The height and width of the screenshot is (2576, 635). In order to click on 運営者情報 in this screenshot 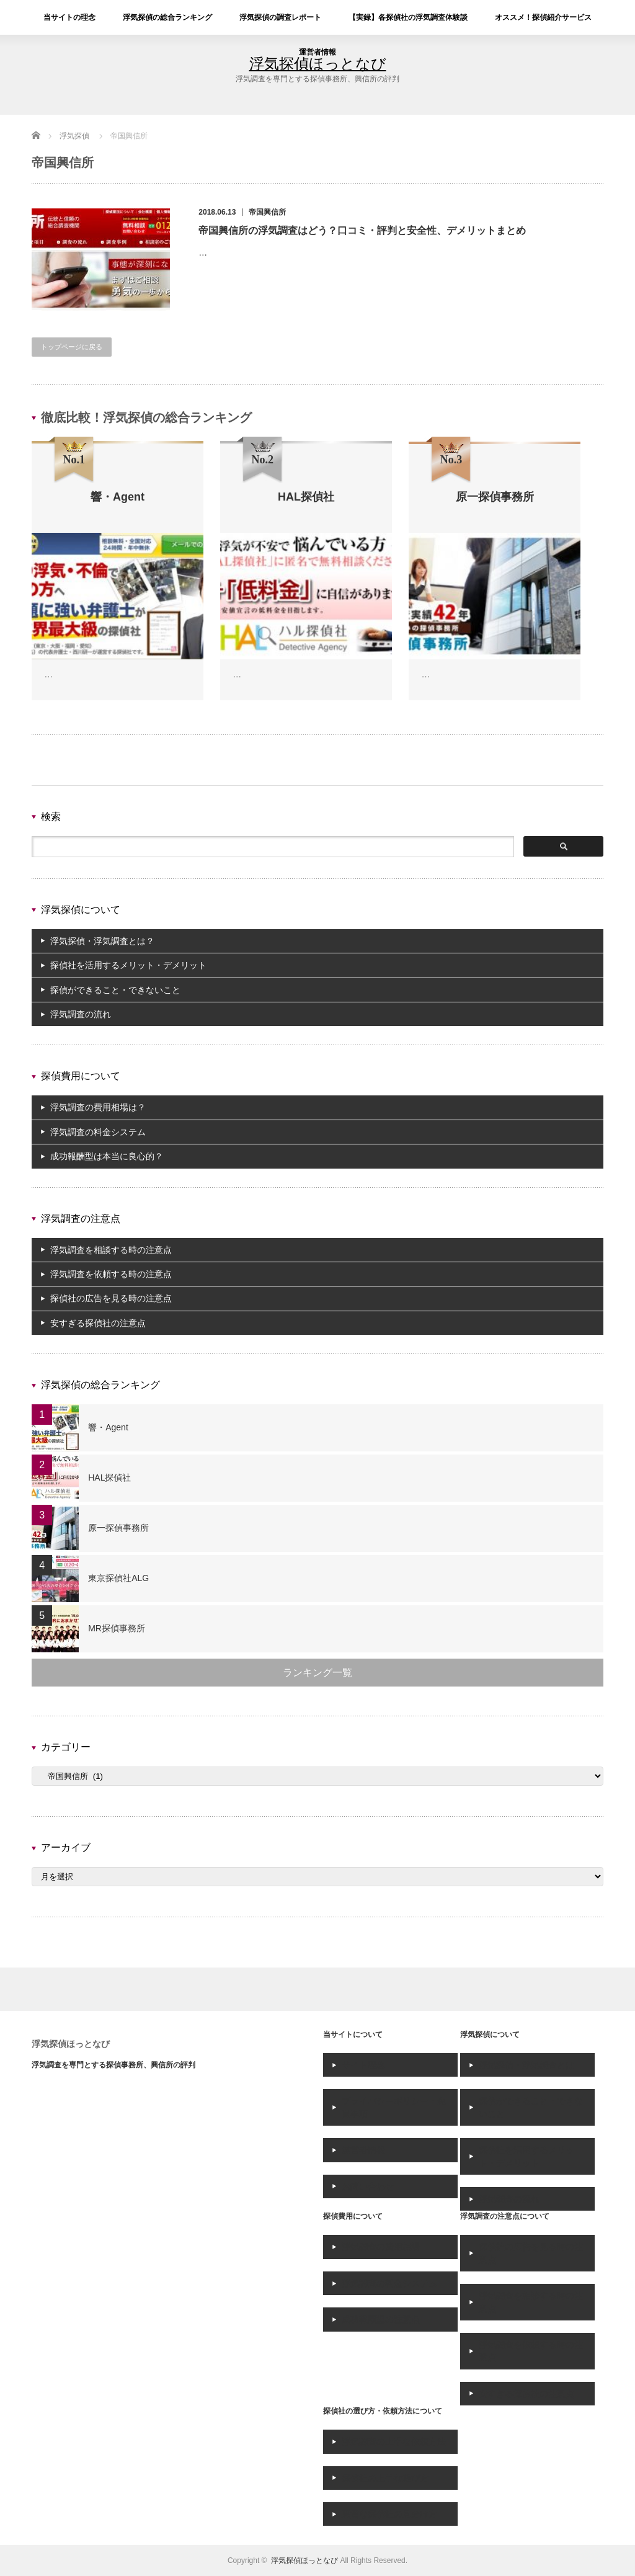, I will do `click(317, 52)`.